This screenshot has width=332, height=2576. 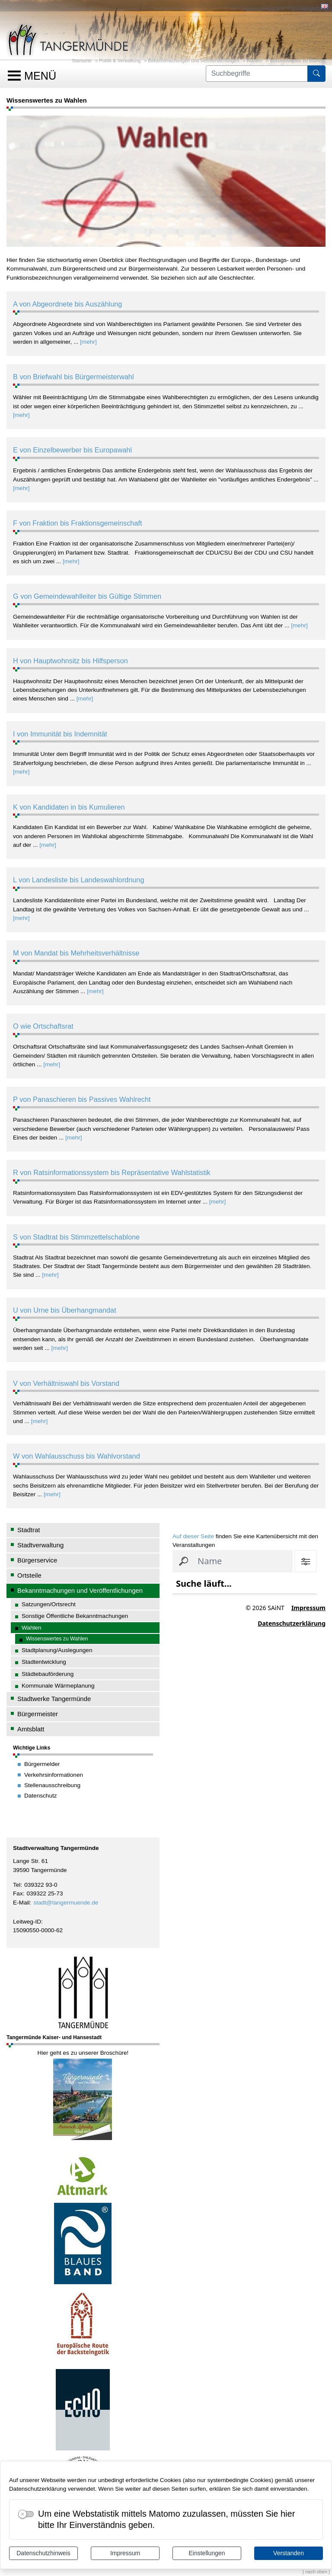 What do you see at coordinates (72, 450) in the screenshot?
I see `E von Einzelbewerber bis Europawahl` at bounding box center [72, 450].